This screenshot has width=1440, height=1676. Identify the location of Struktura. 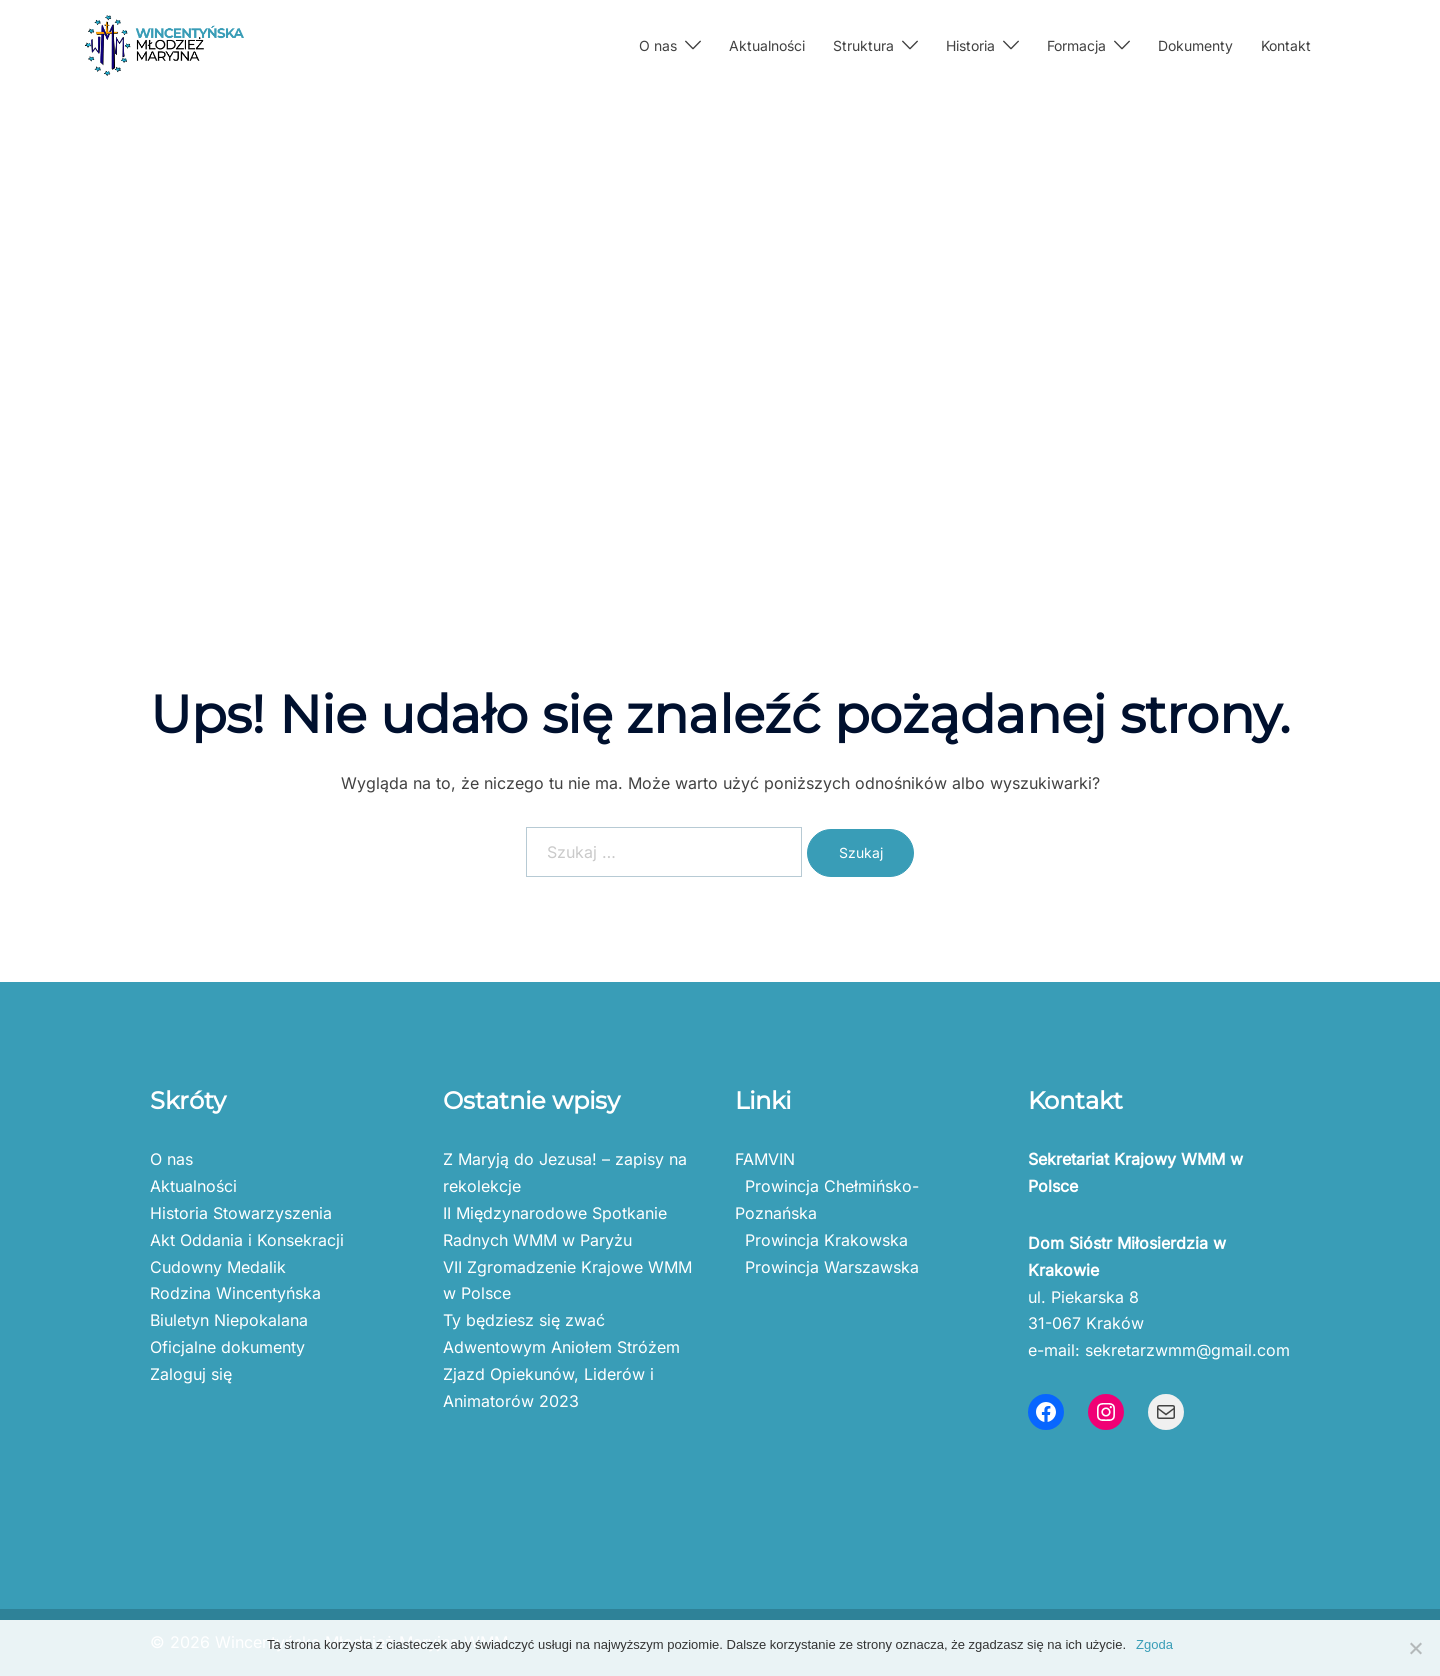
(863, 45).